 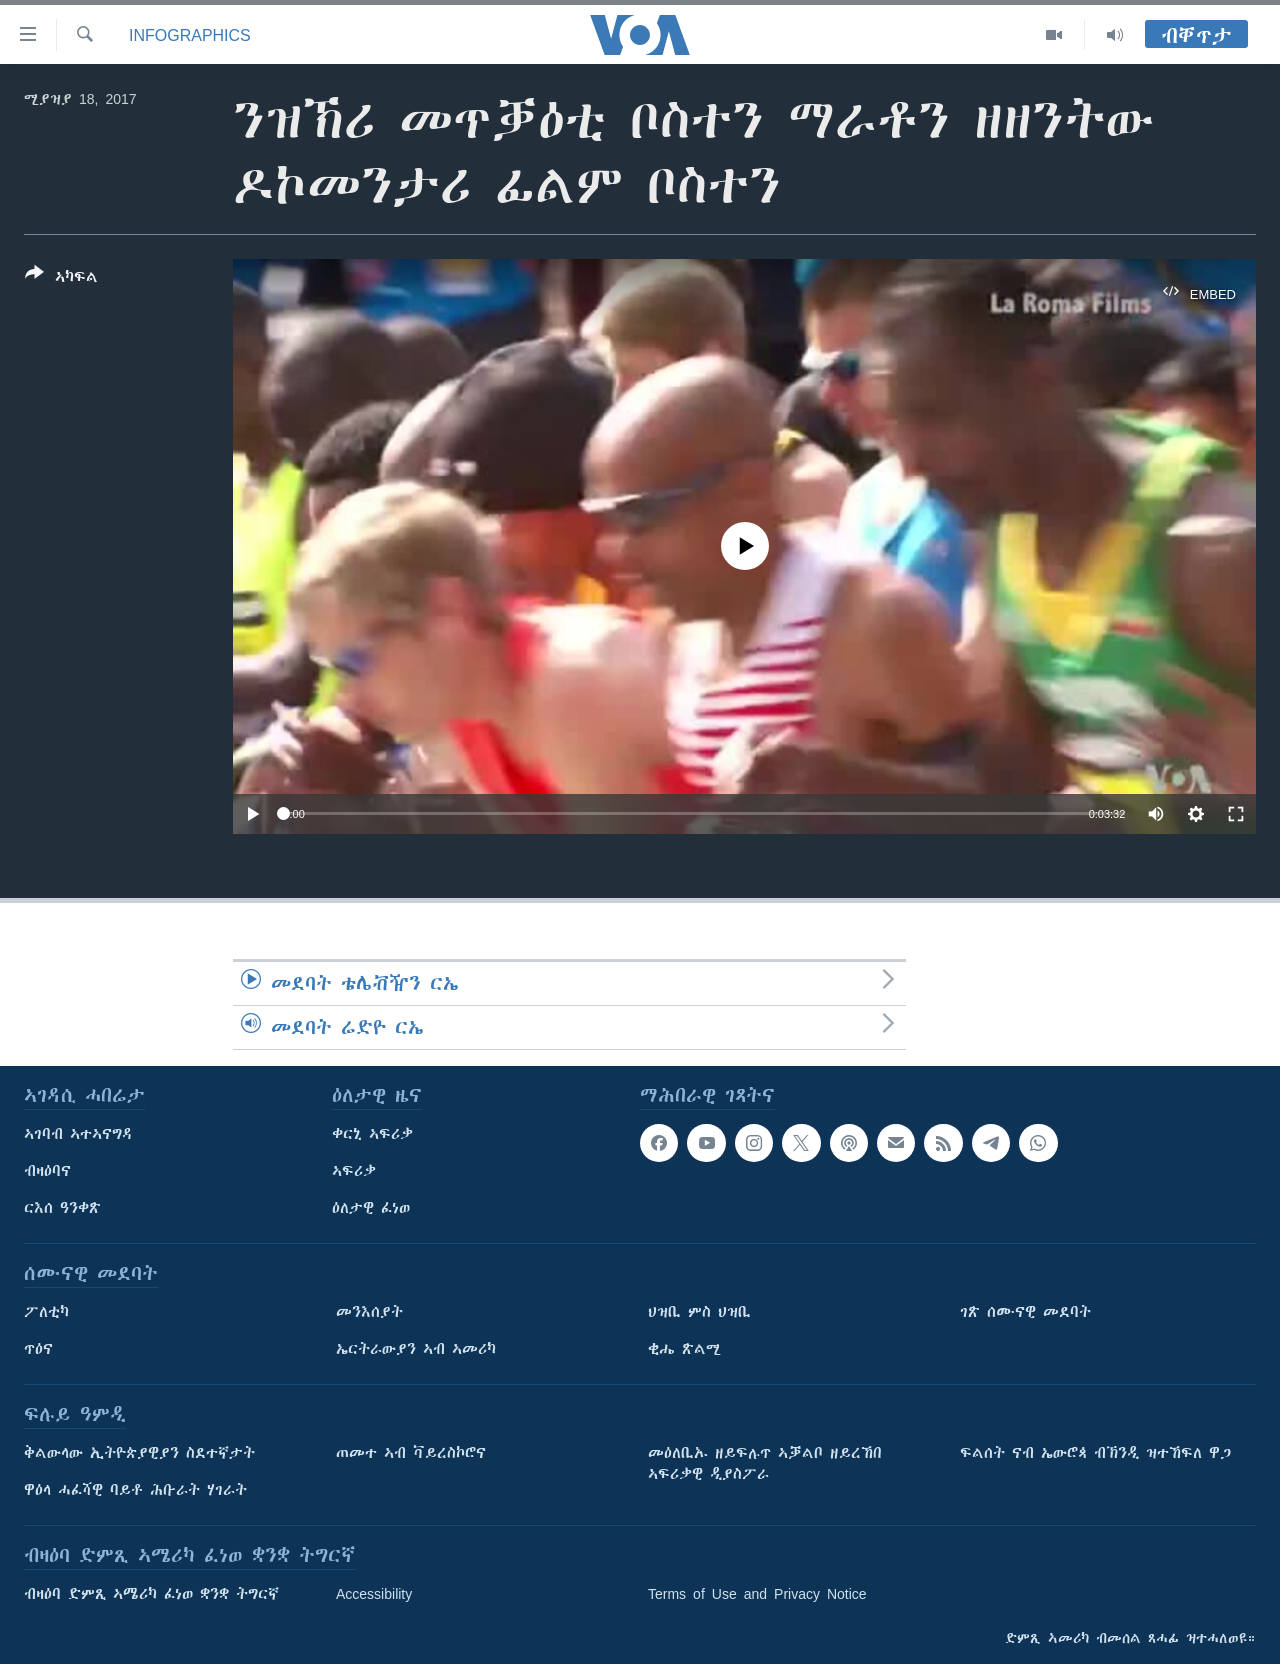 I want to click on ርእሰ ዓንቀጽ, so click(x=62, y=1208).